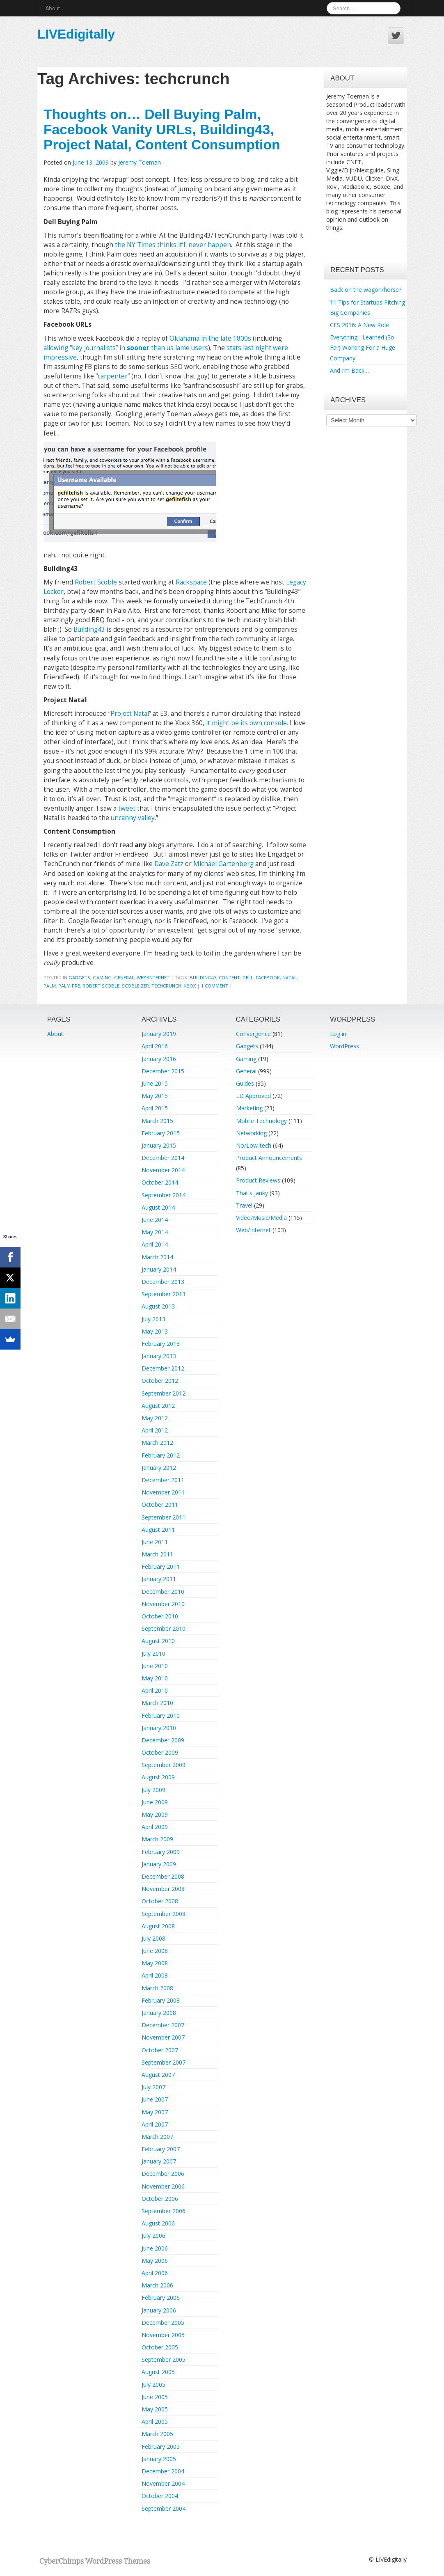 The height and width of the screenshot is (2576, 444). Describe the element at coordinates (153, 2235) in the screenshot. I see `July 2006` at that location.